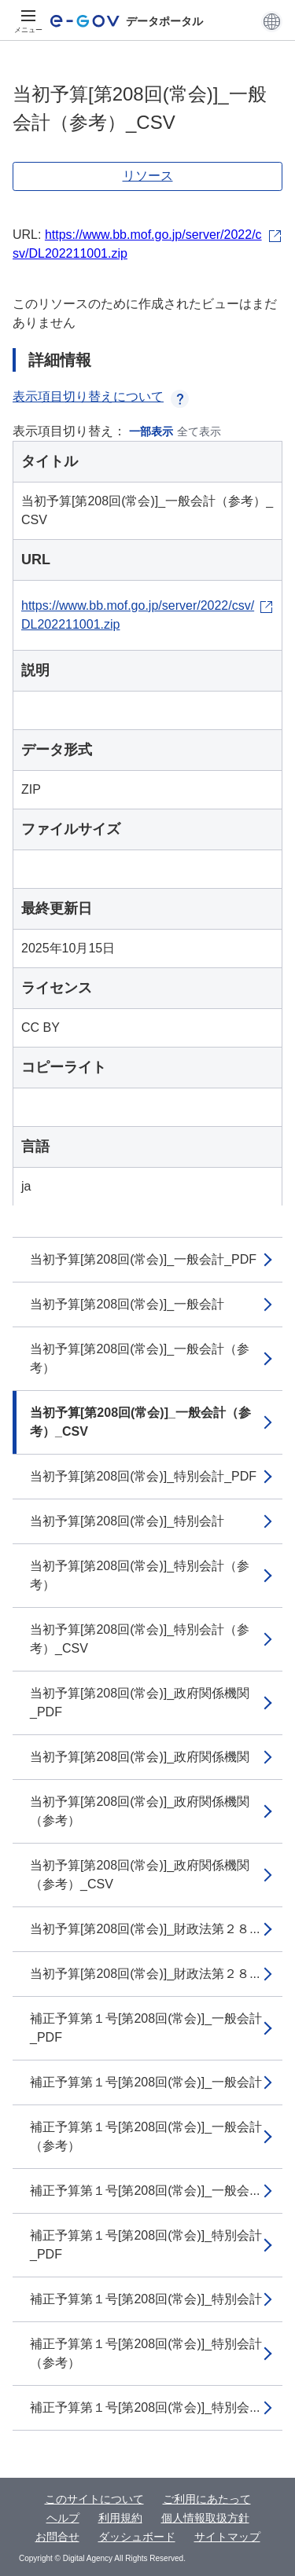 The width and height of the screenshot is (295, 2576). What do you see at coordinates (151, 431) in the screenshot?
I see `一部表示` at bounding box center [151, 431].